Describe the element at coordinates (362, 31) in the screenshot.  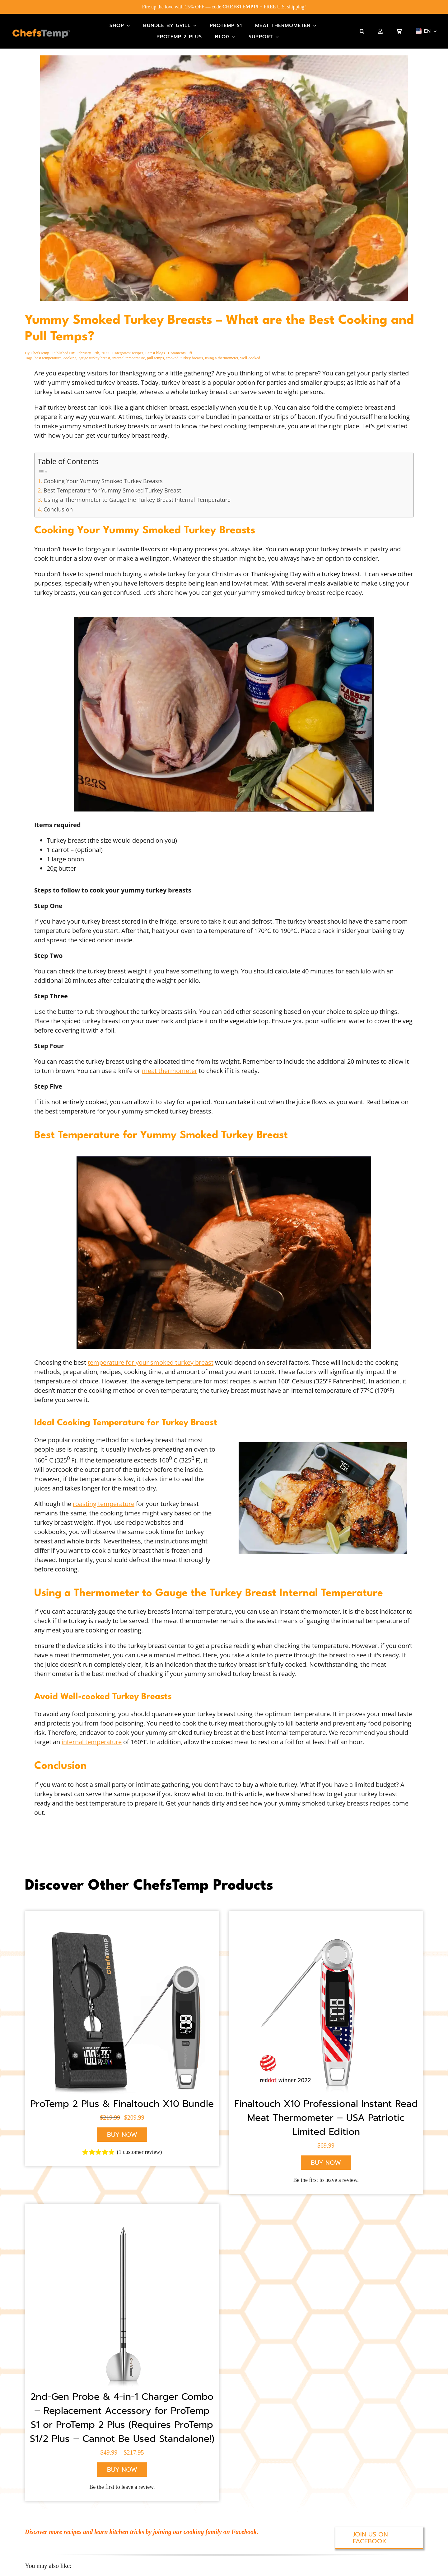
I see `[button]` at that location.